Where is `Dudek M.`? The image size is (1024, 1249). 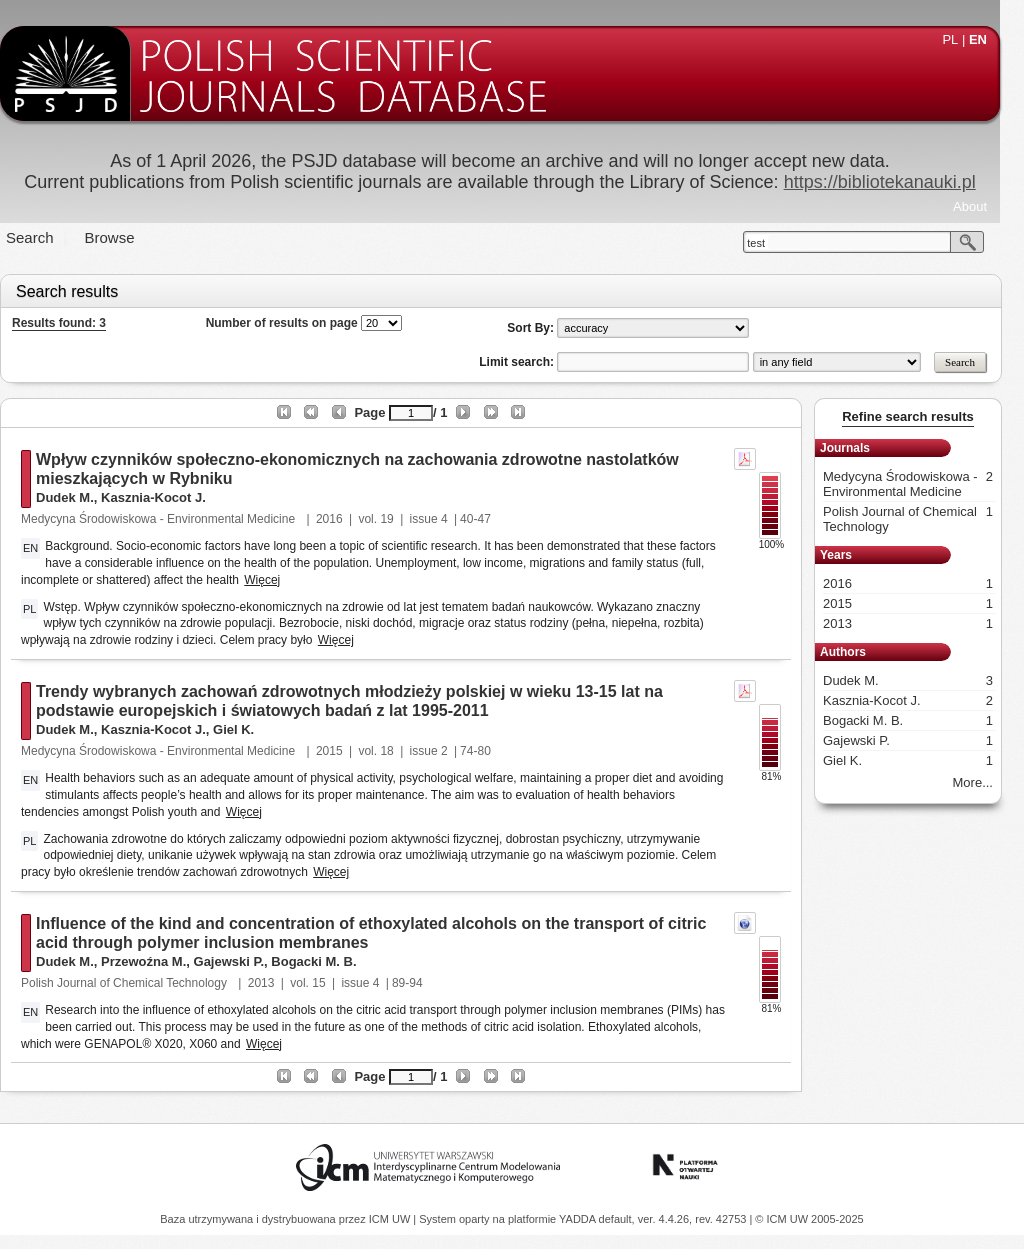 Dudek M. is located at coordinates (77, 497).